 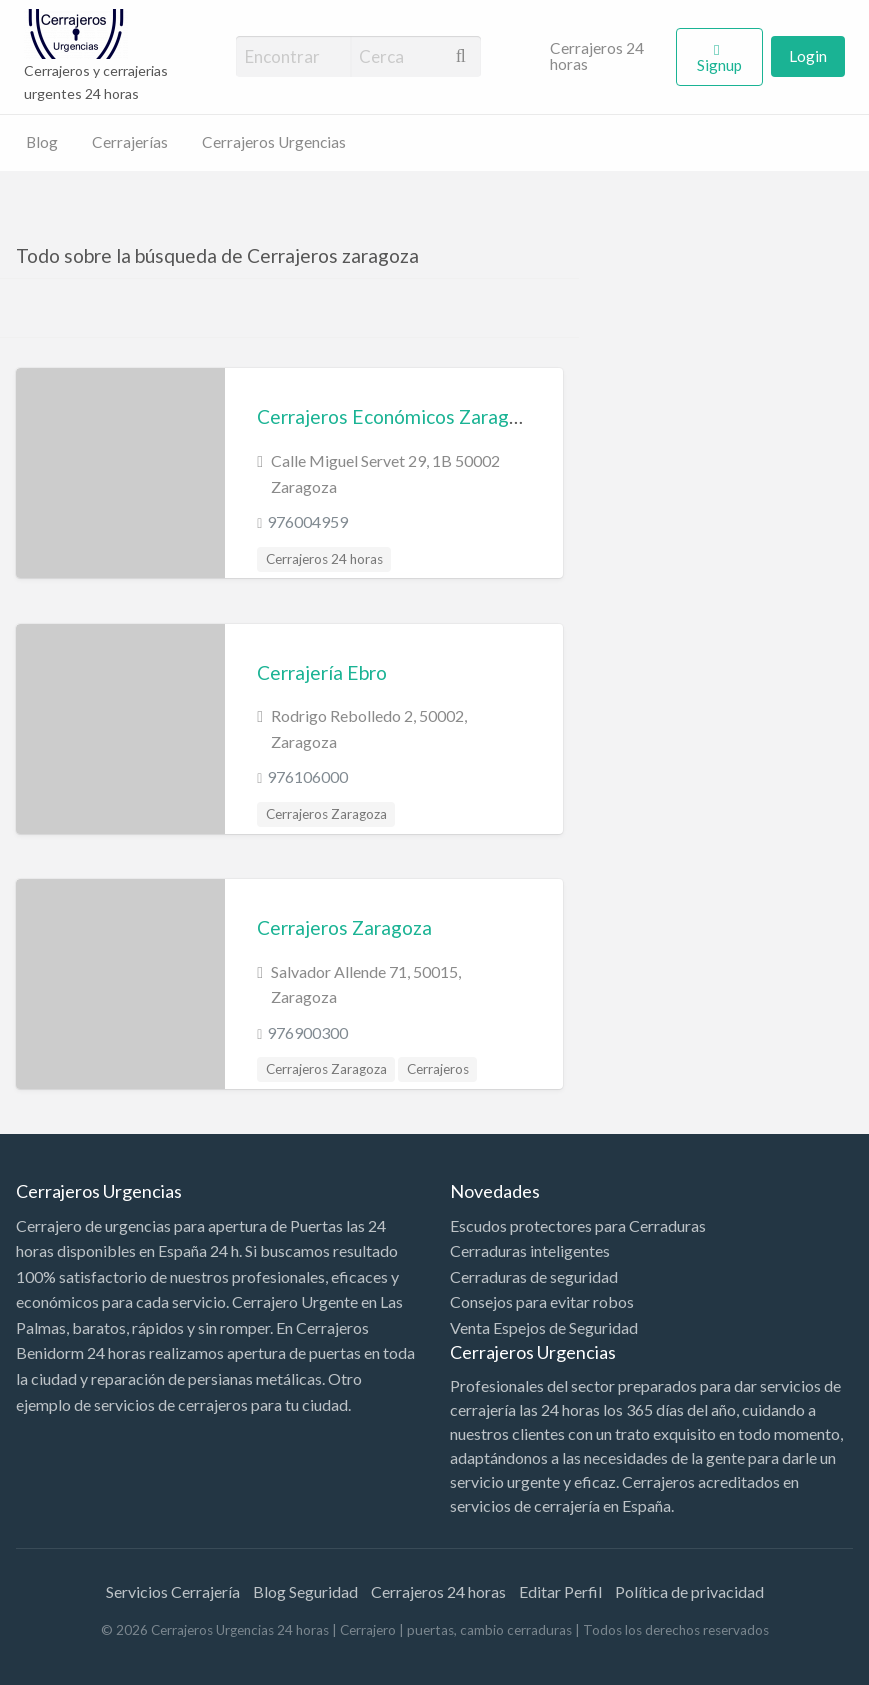 What do you see at coordinates (530, 1250) in the screenshot?
I see `Cerraduras inteligentes` at bounding box center [530, 1250].